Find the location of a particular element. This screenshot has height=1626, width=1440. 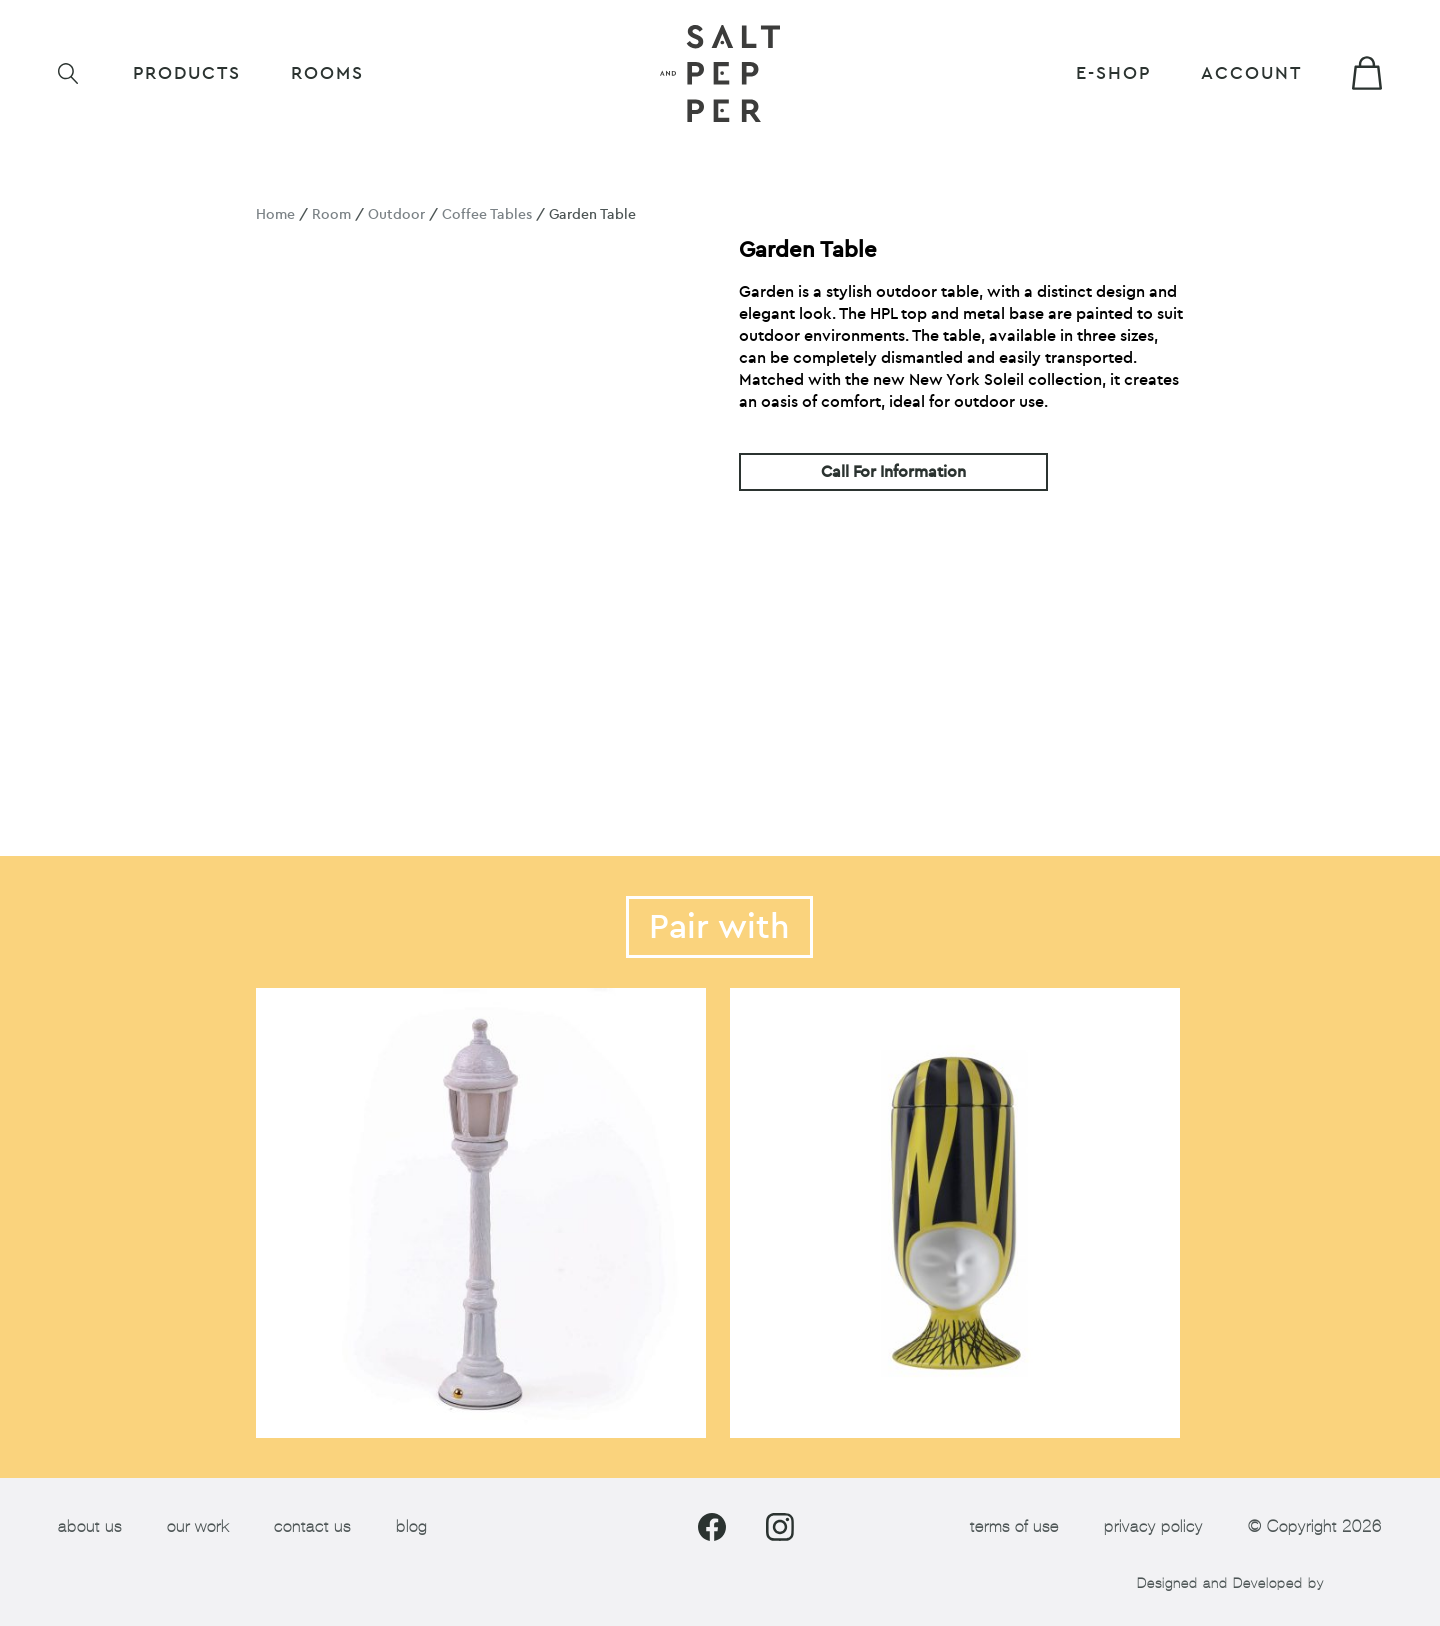

Products is located at coordinates (187, 73).